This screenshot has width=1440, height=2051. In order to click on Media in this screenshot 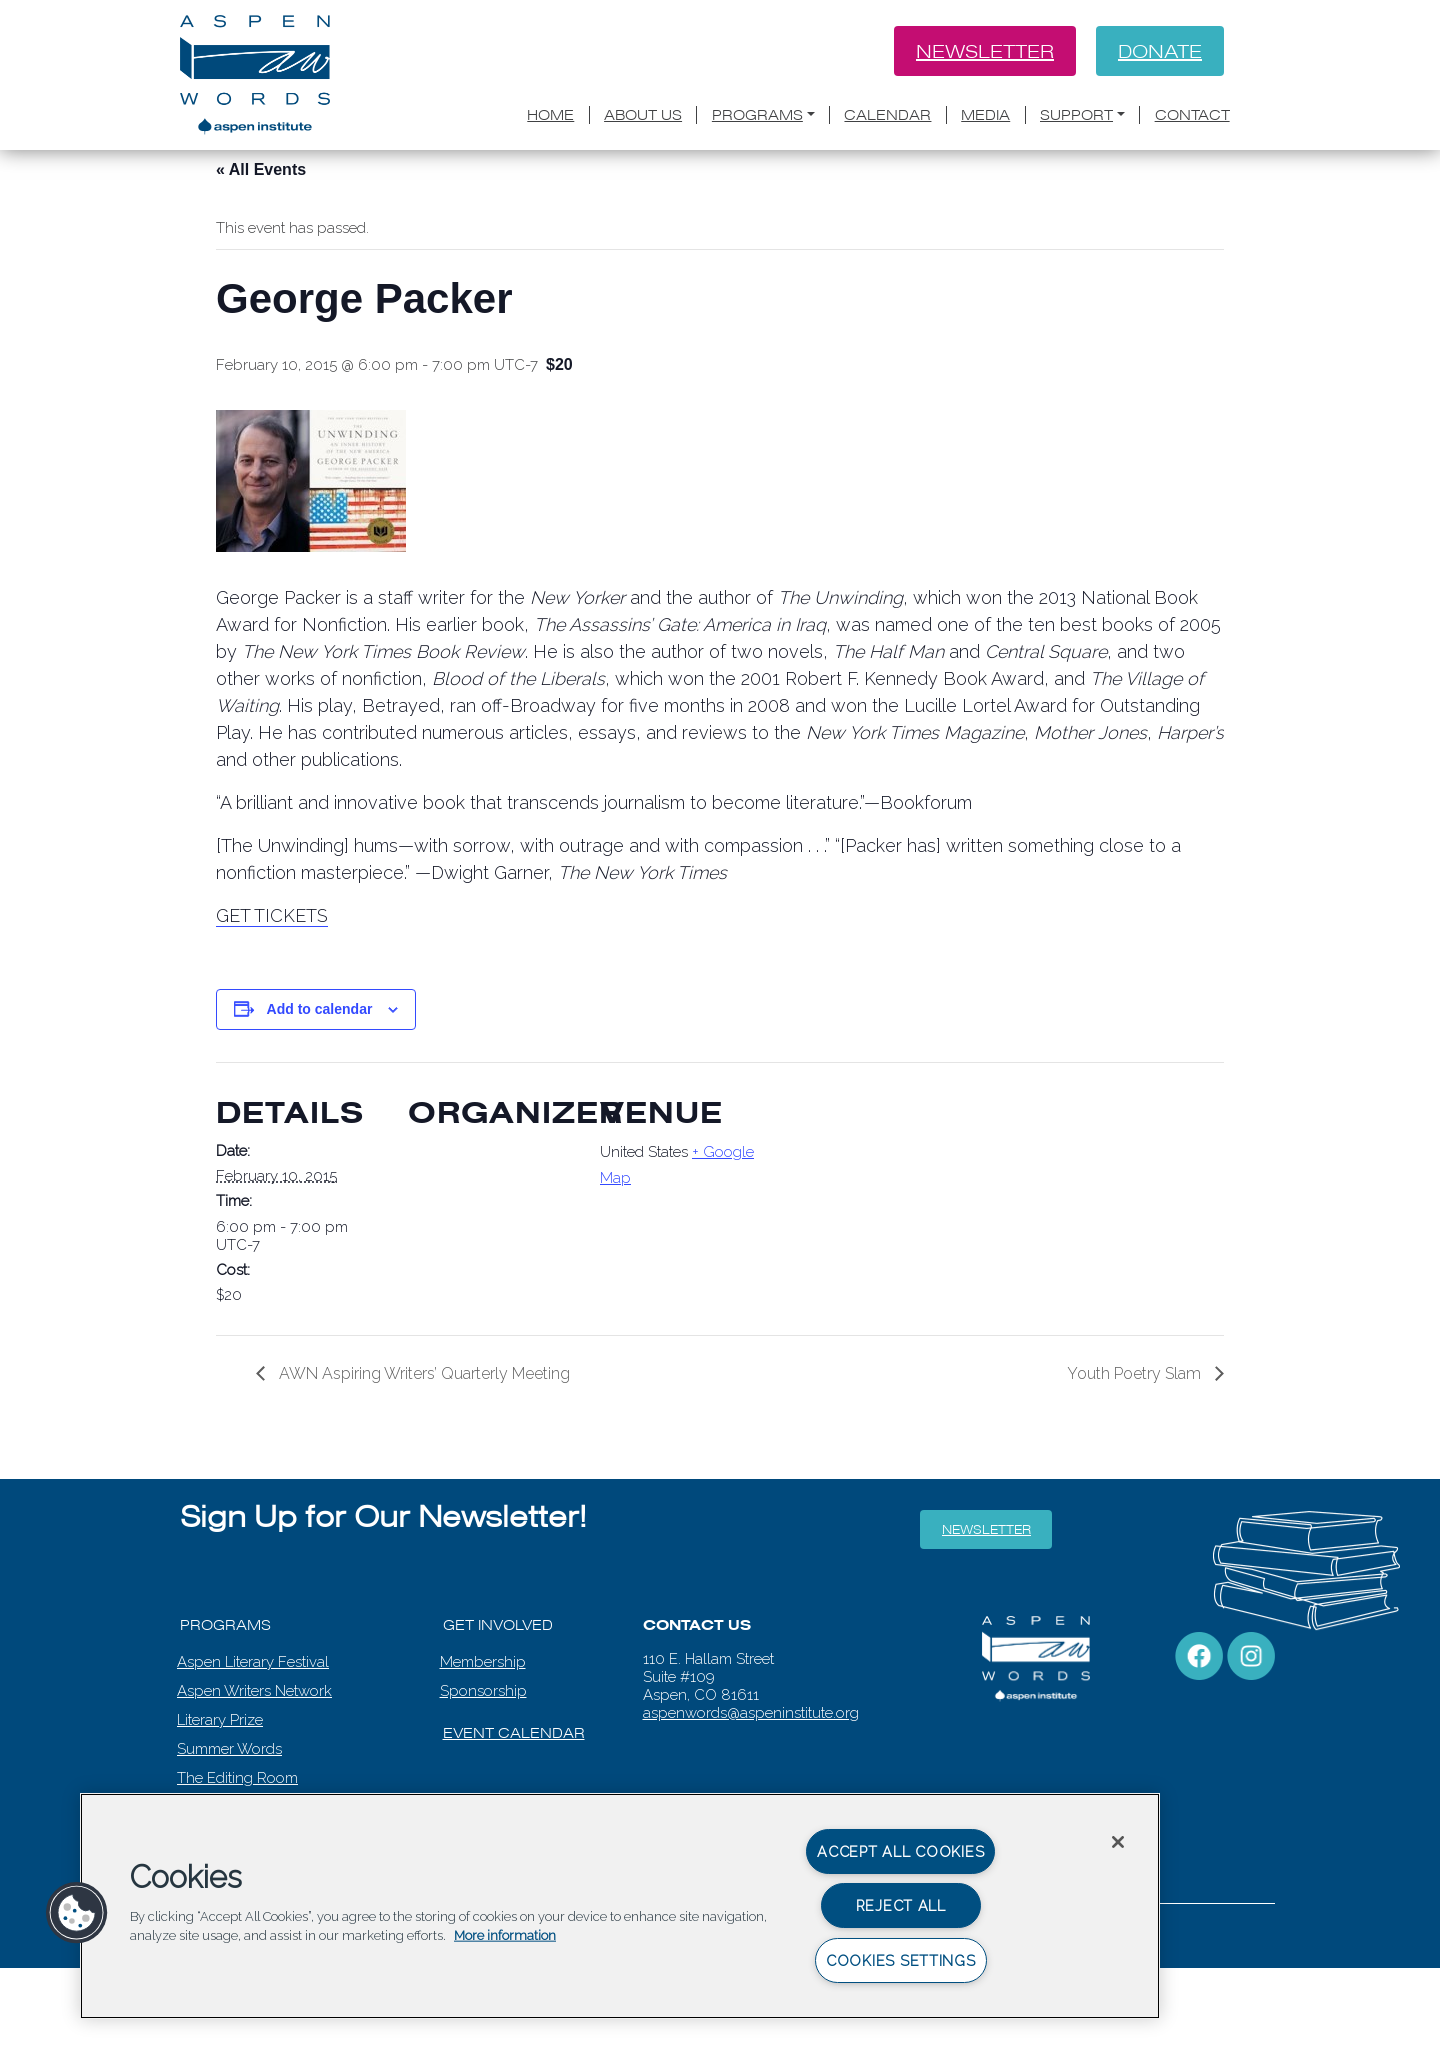, I will do `click(985, 115)`.